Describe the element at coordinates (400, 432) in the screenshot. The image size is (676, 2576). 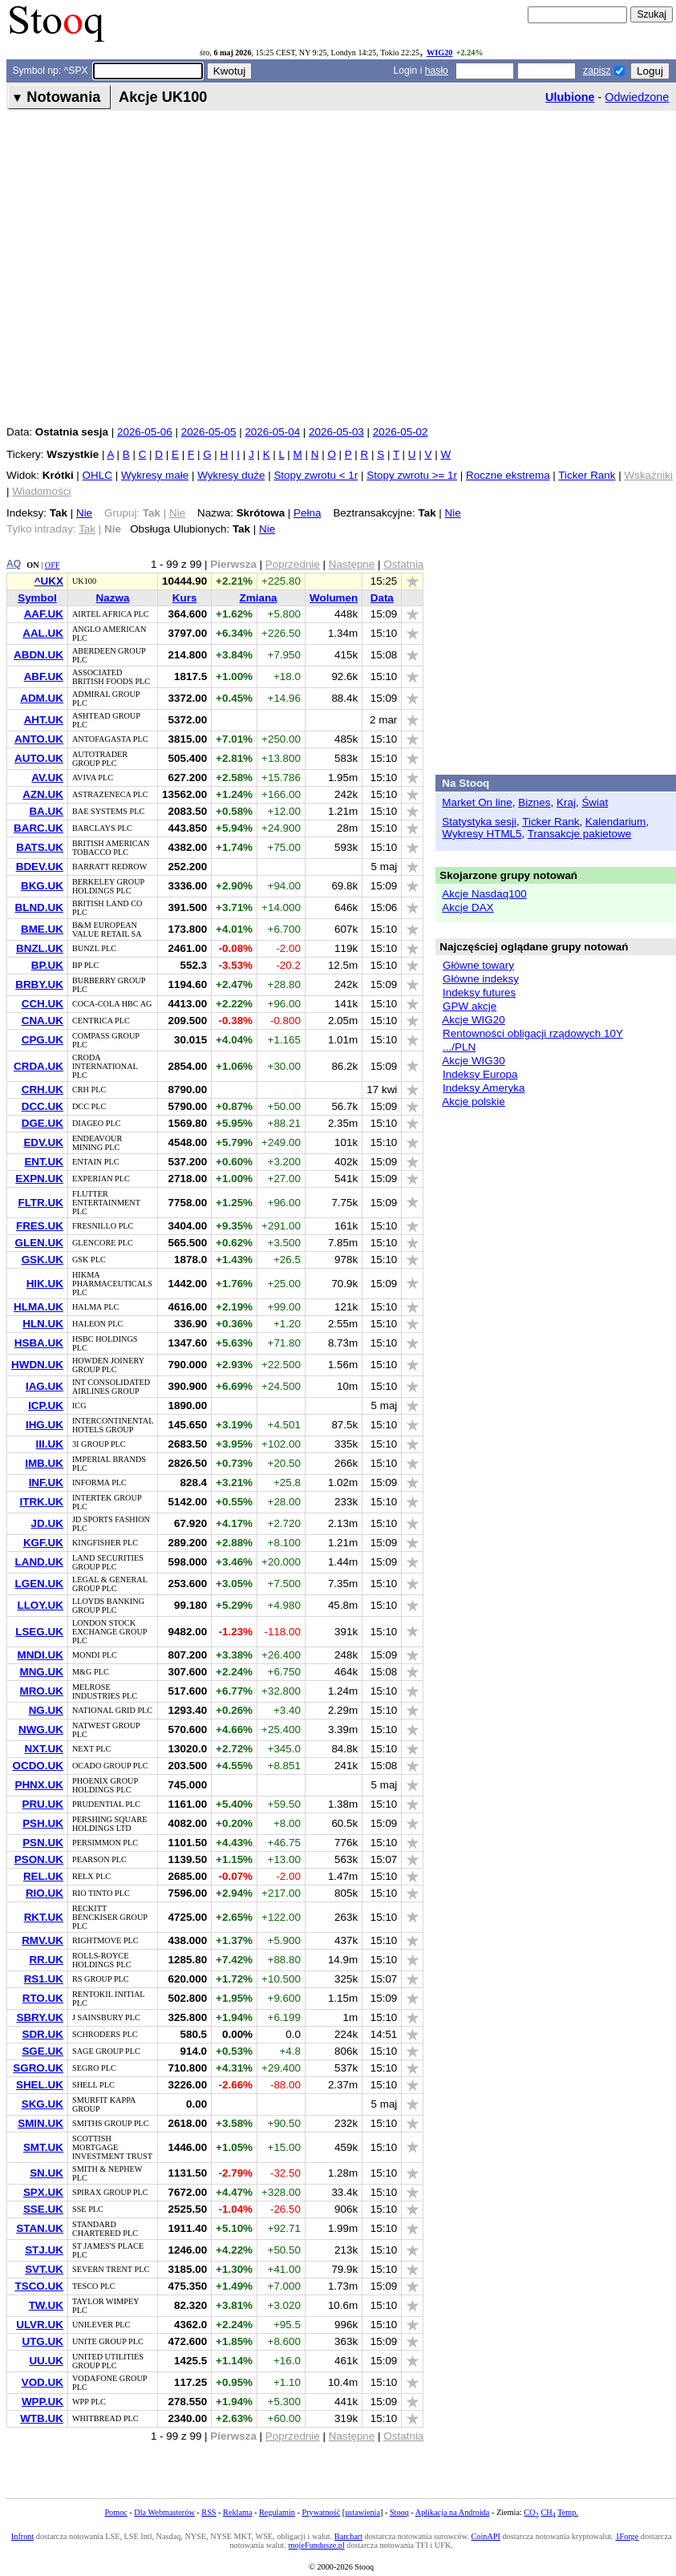
I see `2026-05-02` at that location.